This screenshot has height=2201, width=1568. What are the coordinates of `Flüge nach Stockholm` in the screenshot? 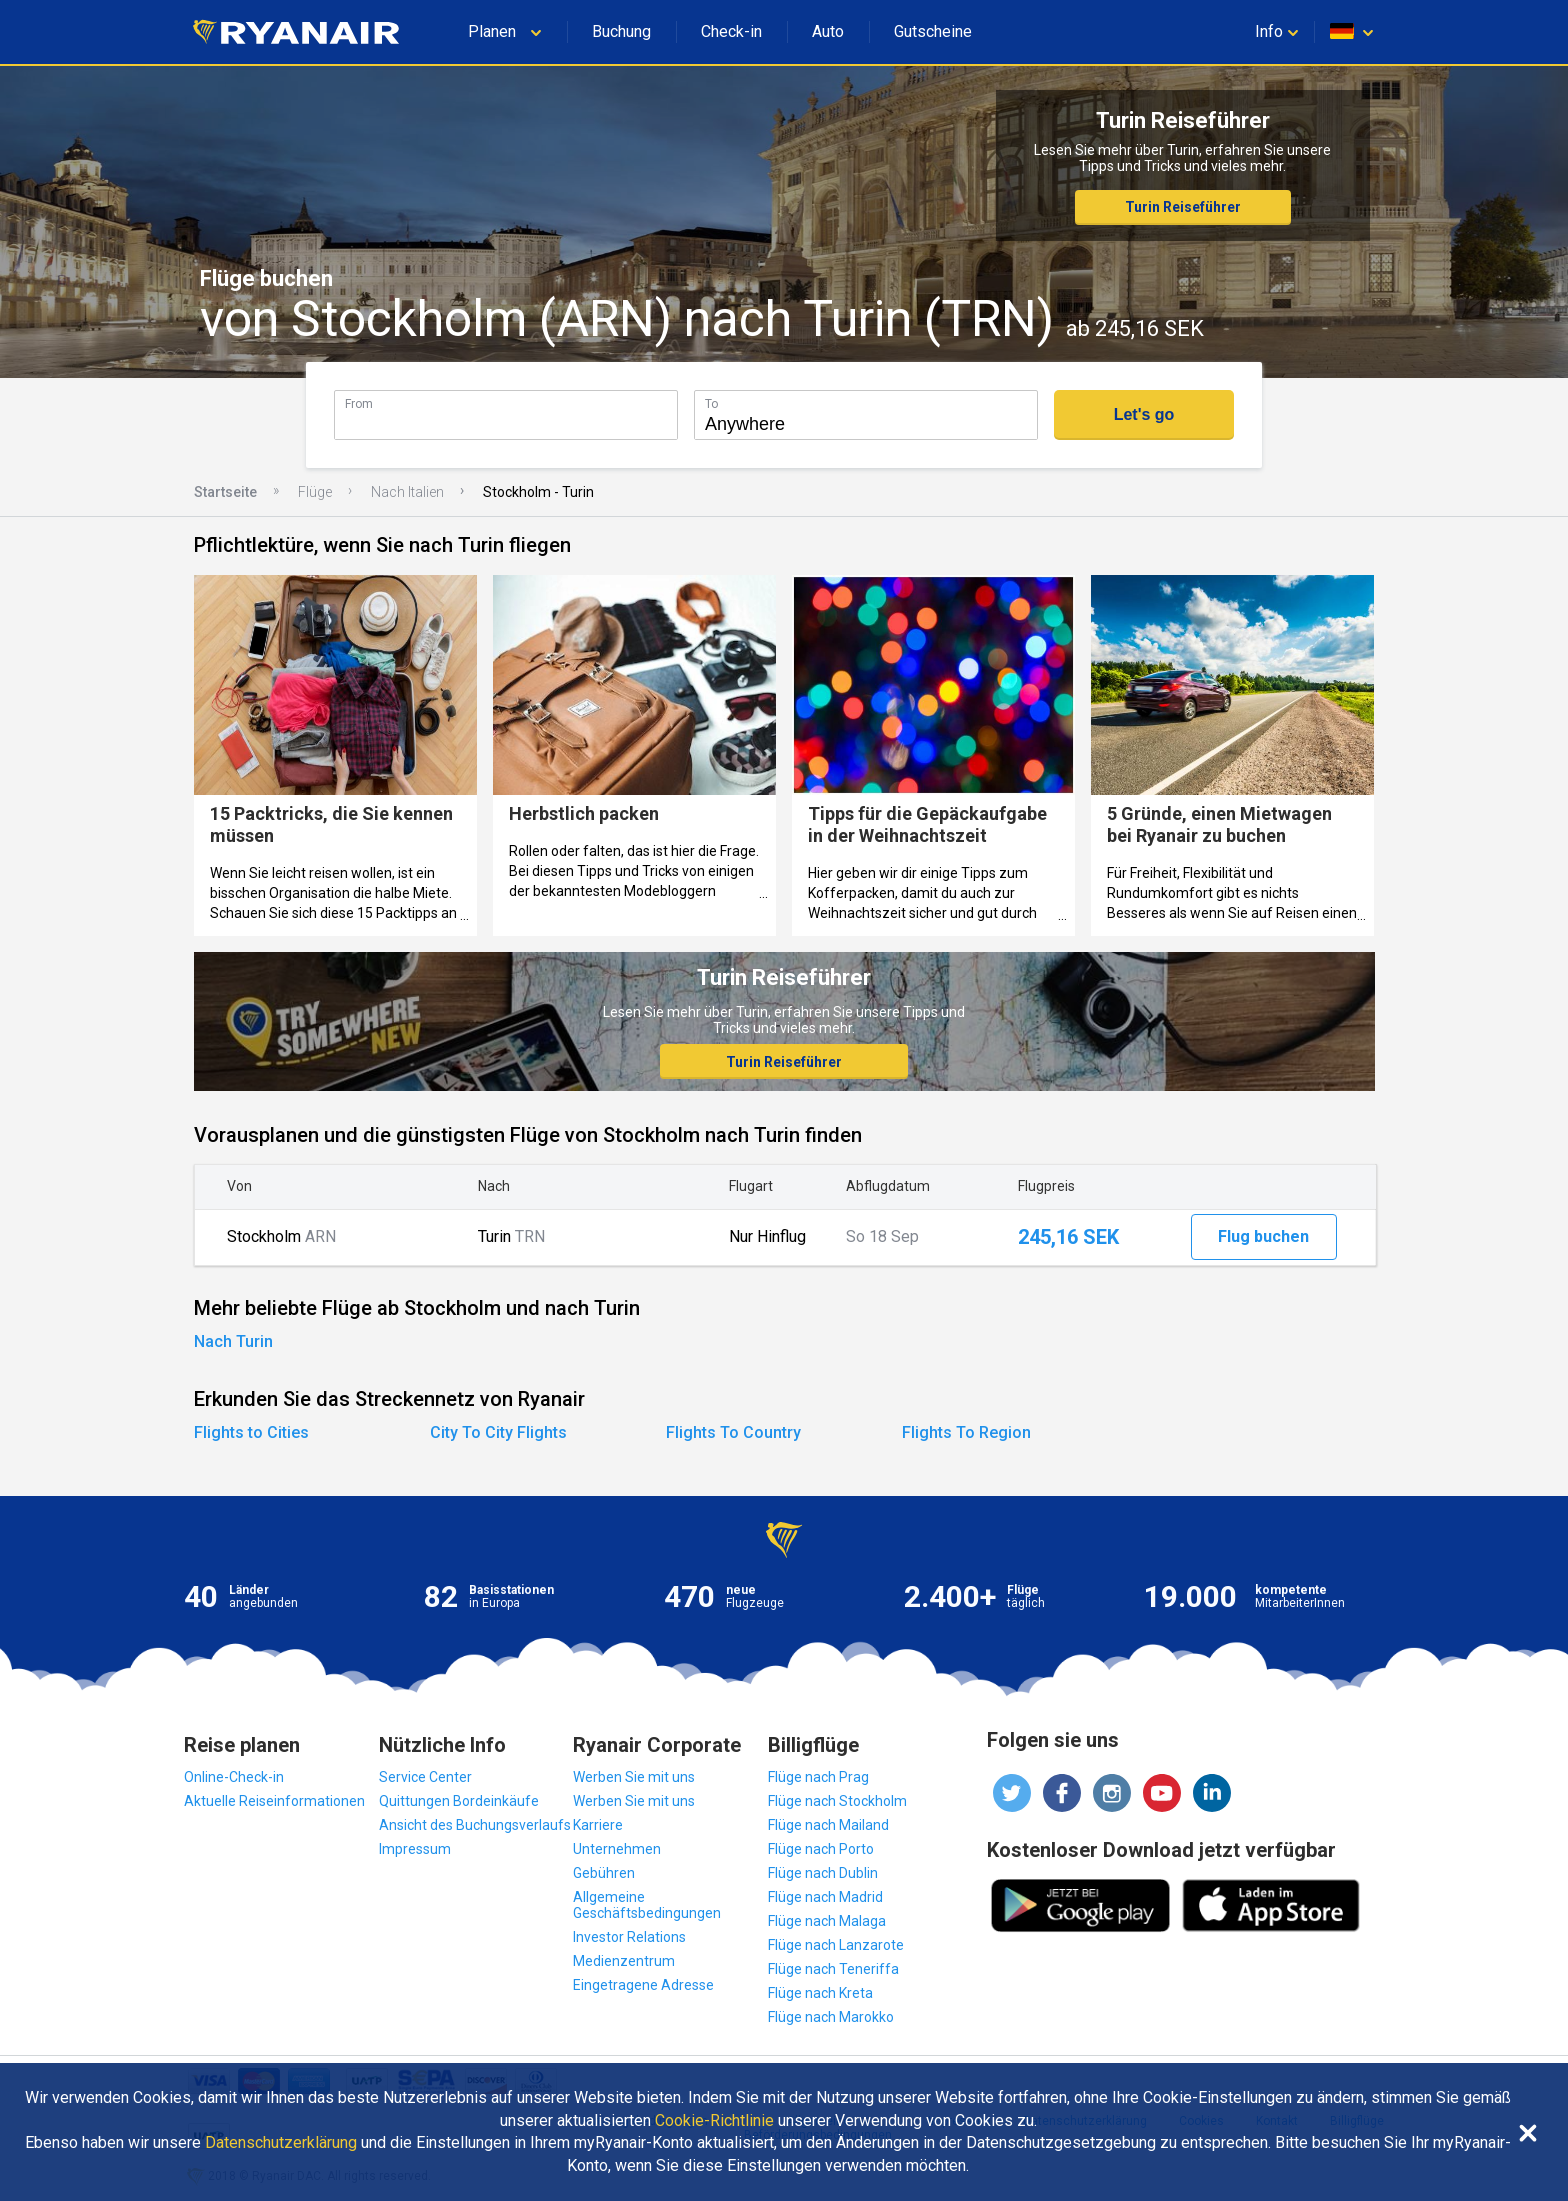 It's located at (837, 1801).